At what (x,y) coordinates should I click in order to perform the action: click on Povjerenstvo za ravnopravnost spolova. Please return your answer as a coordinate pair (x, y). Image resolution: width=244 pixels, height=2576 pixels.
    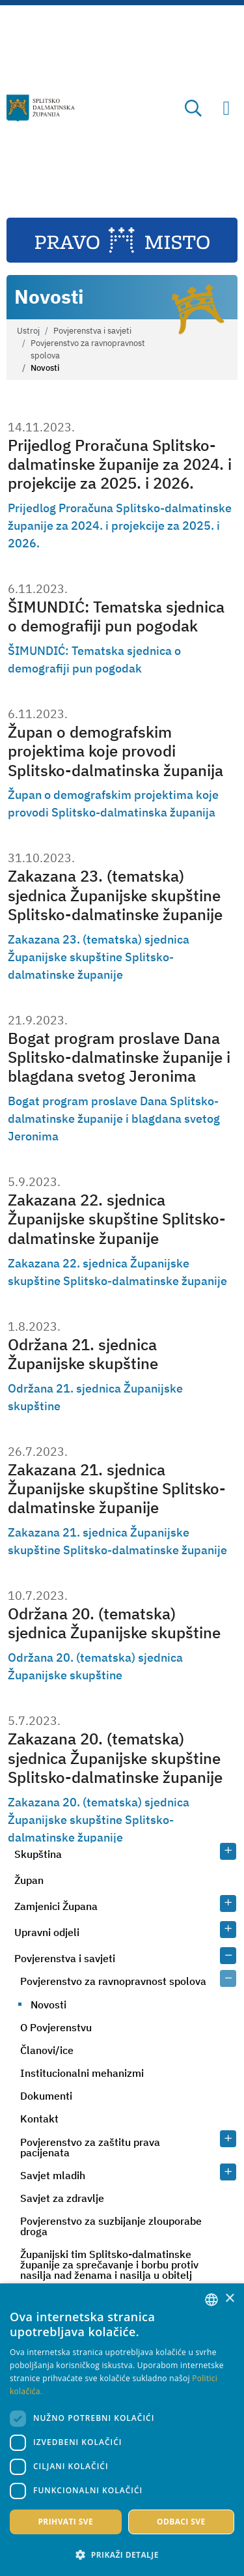
    Looking at the image, I should click on (88, 349).